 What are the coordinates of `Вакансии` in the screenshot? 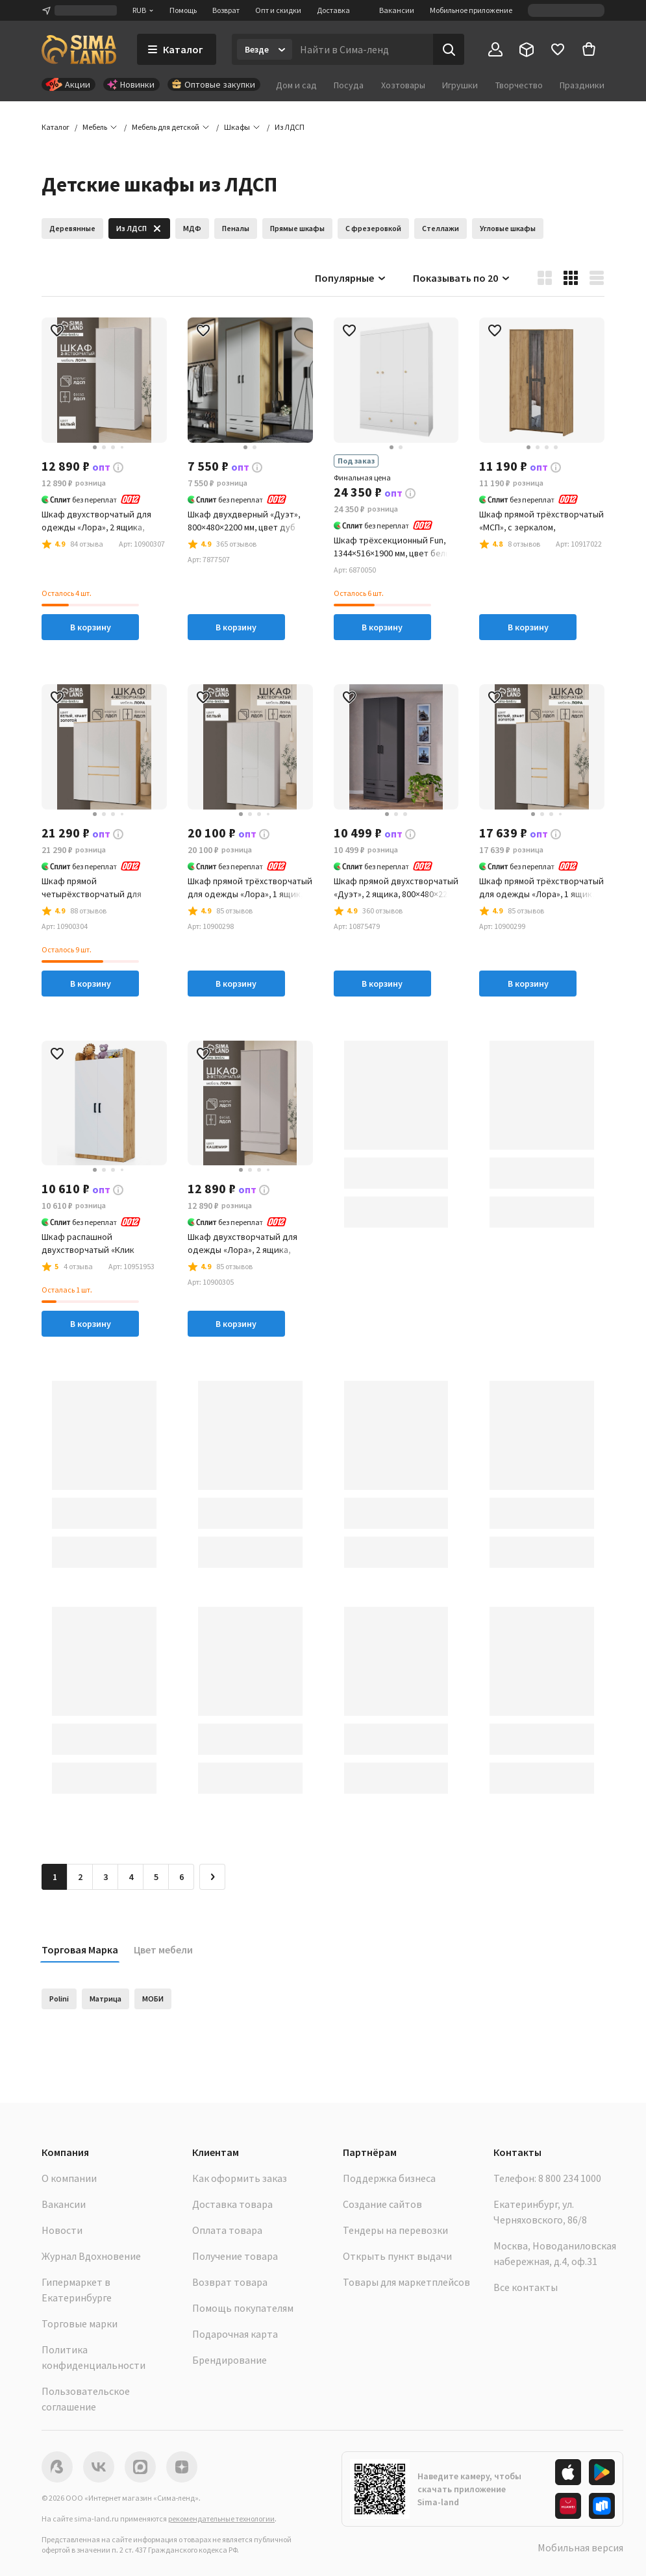 It's located at (396, 10).